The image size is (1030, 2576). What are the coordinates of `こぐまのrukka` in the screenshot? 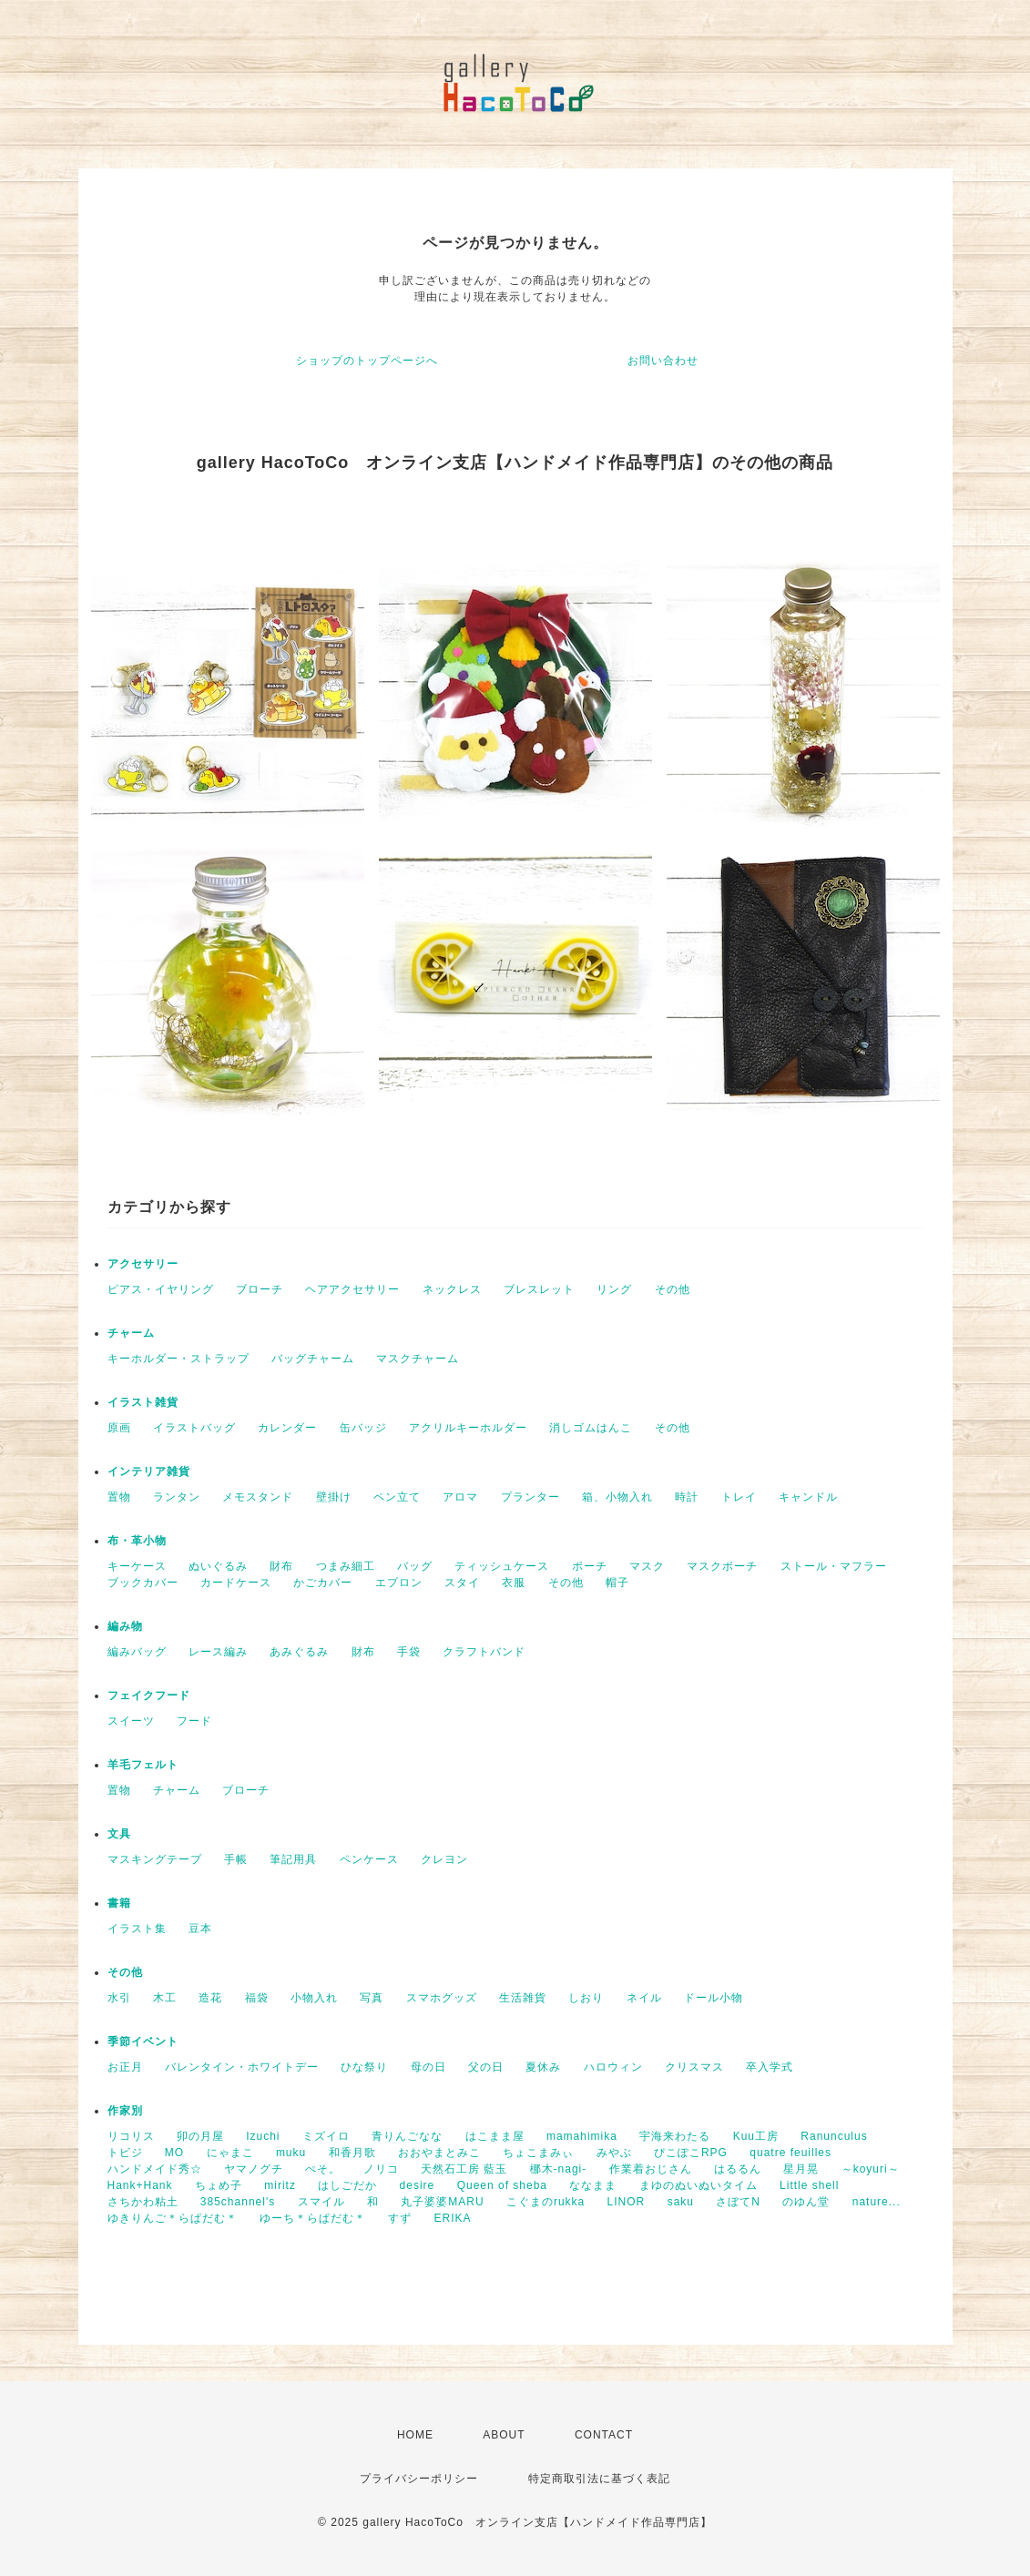 It's located at (545, 2201).